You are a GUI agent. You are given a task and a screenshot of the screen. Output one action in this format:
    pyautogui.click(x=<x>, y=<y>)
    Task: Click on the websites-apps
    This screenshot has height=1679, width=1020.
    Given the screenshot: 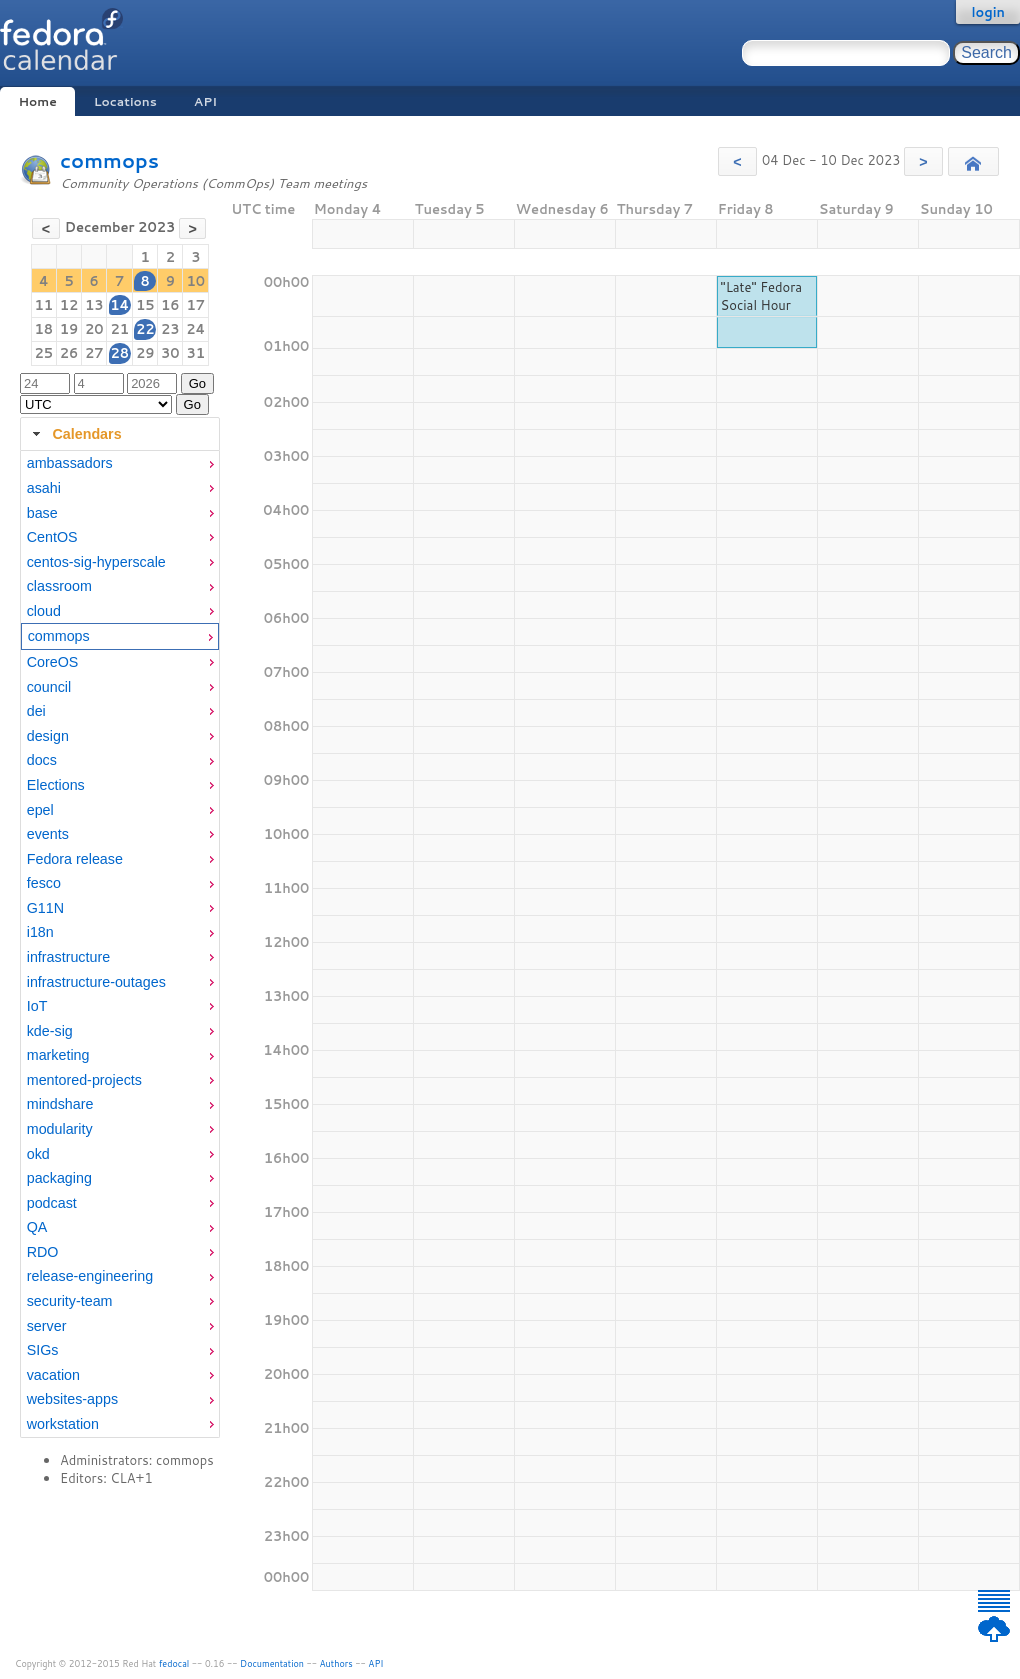 What is the action you would take?
    pyautogui.click(x=72, y=1399)
    